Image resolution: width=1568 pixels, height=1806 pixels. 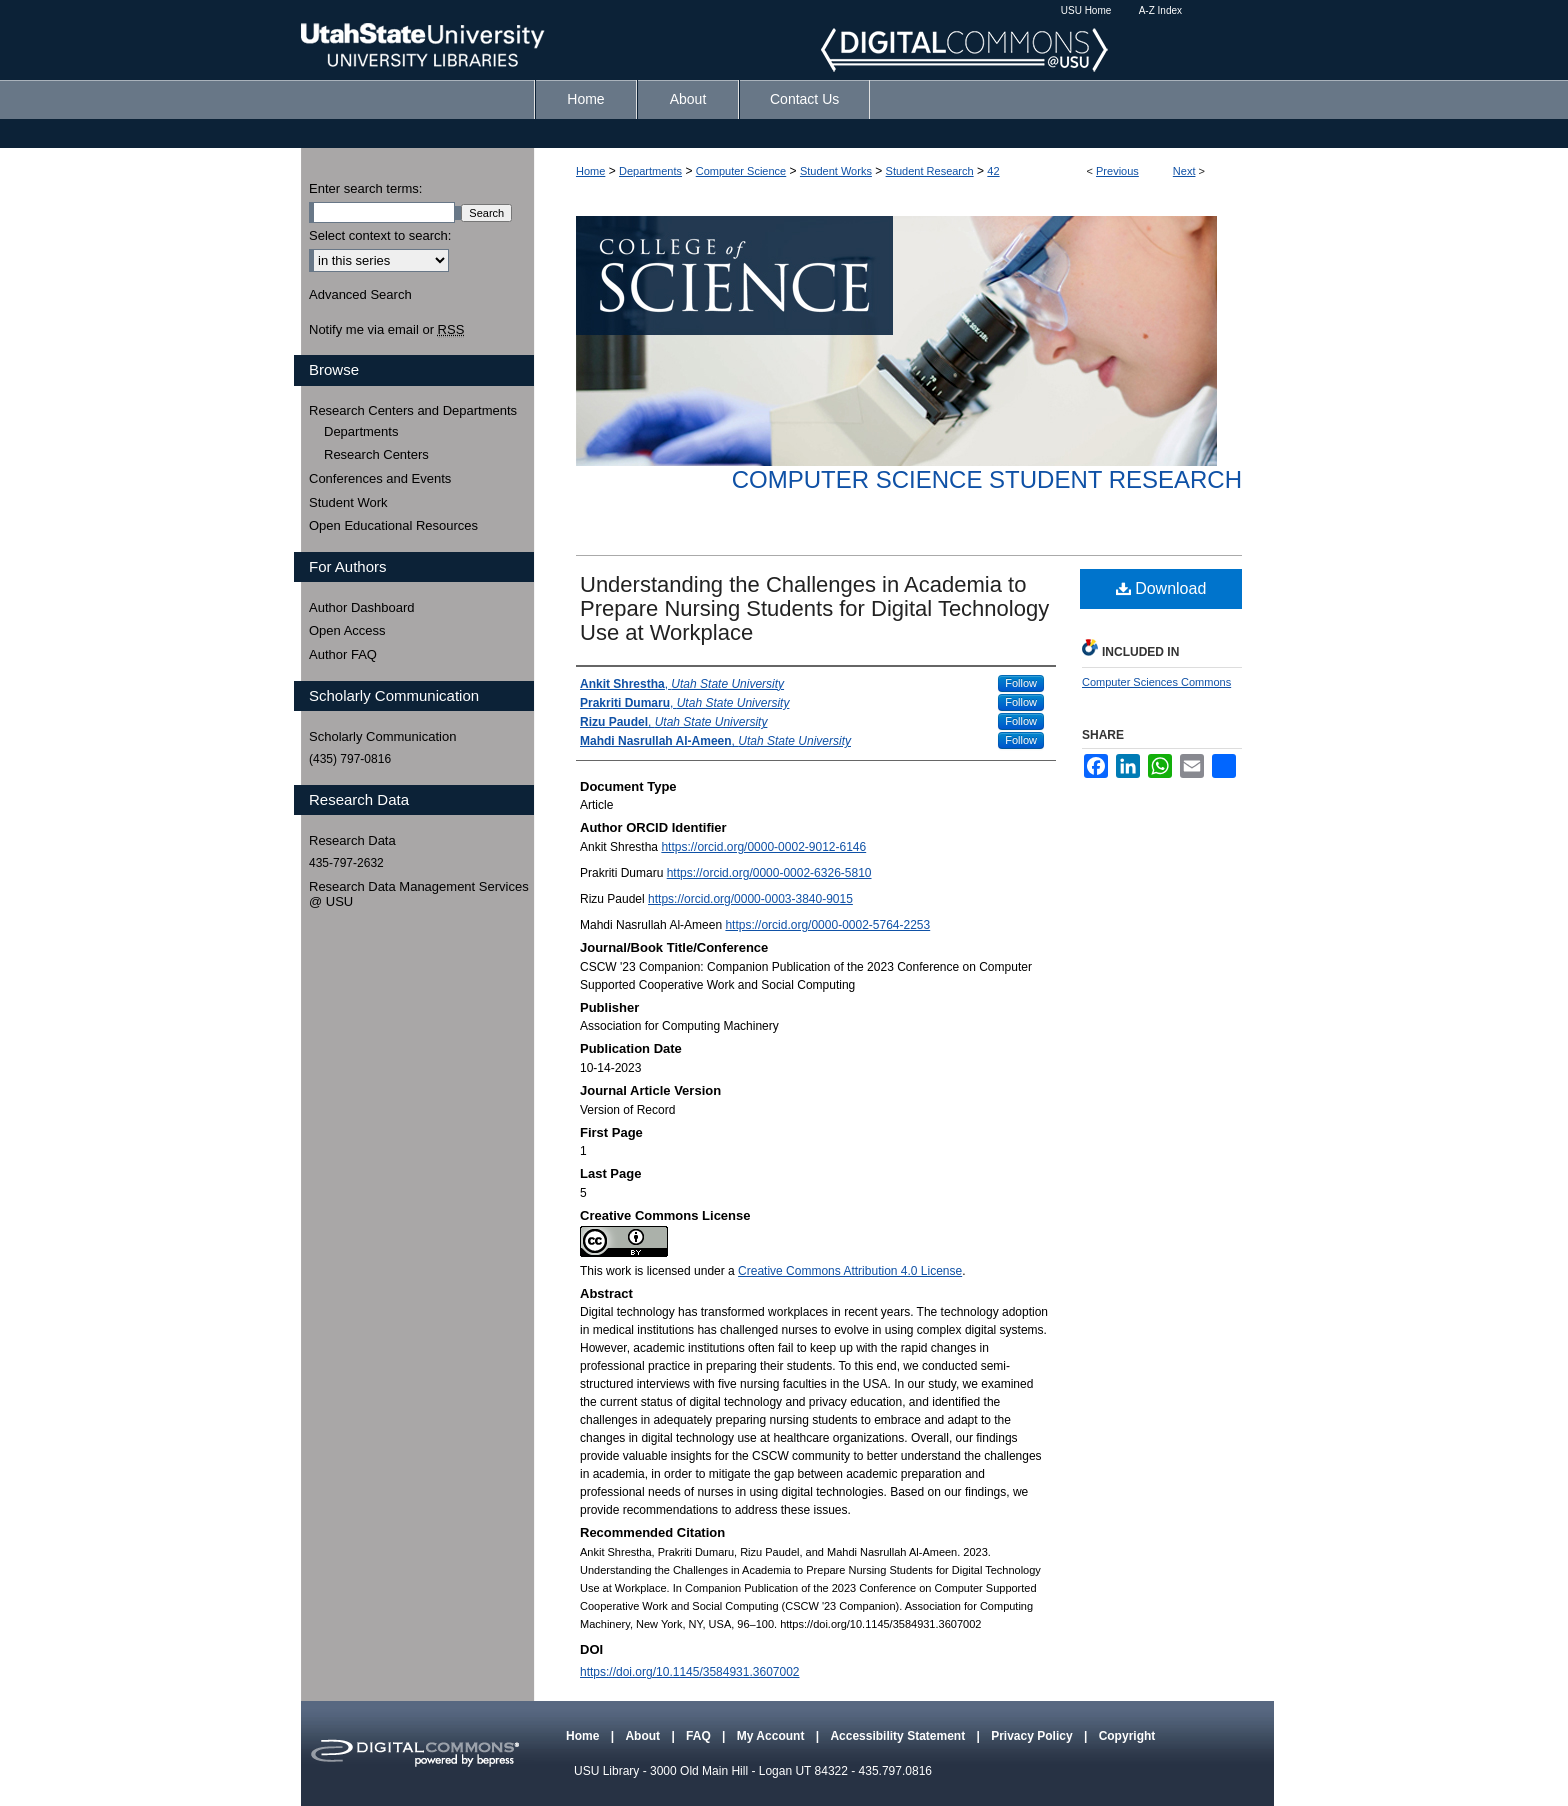 I want to click on Scholarly Communication, so click(x=382, y=736).